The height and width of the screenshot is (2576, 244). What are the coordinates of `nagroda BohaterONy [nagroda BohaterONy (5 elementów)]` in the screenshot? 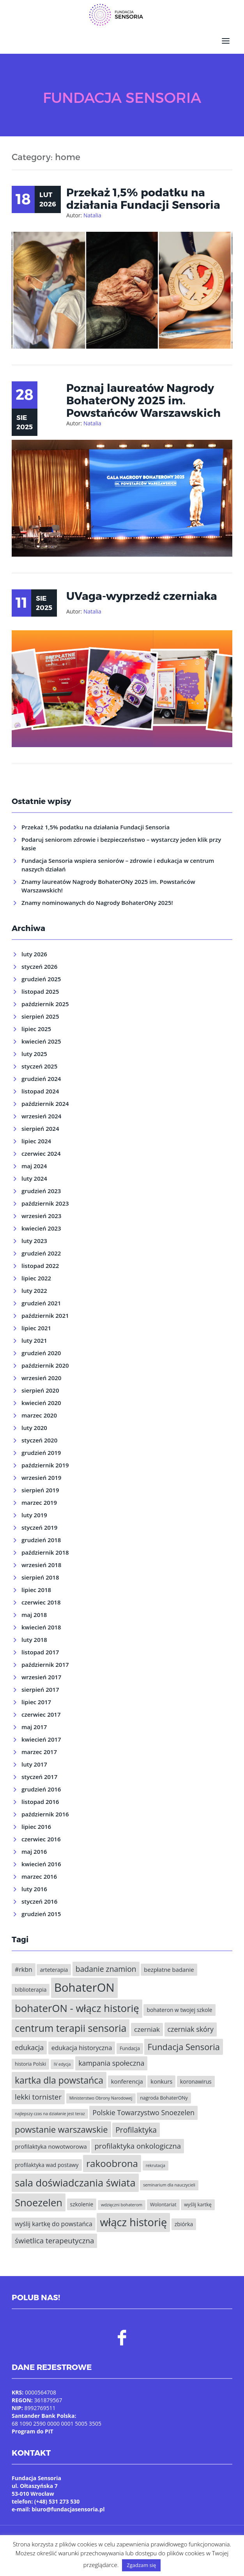 It's located at (164, 2094).